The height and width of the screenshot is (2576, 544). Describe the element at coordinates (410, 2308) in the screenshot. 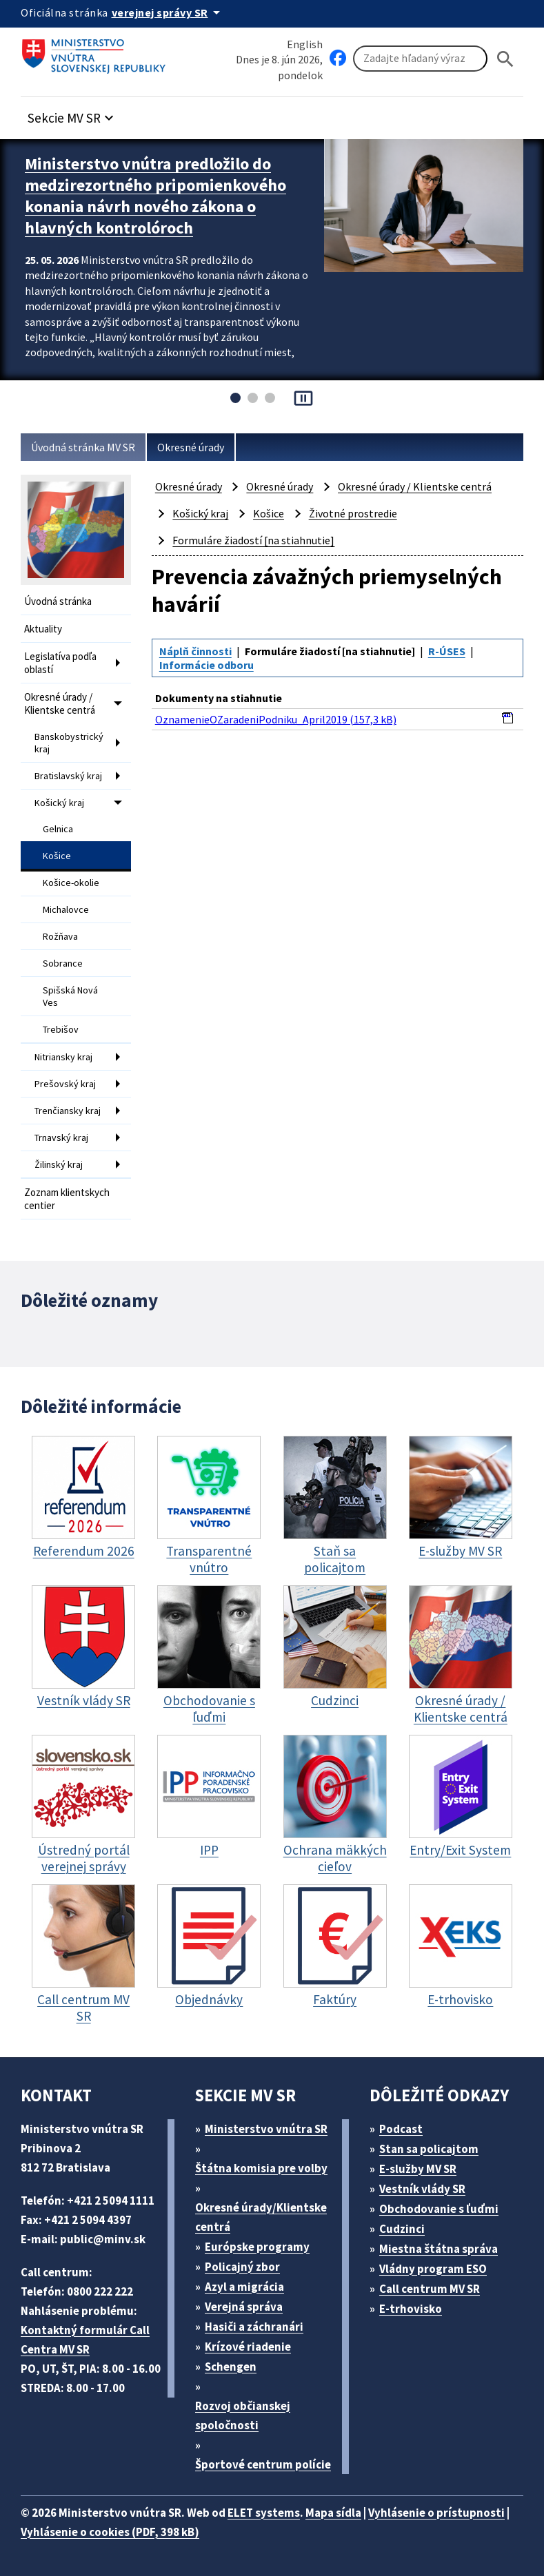

I see `E-trhovisko` at that location.